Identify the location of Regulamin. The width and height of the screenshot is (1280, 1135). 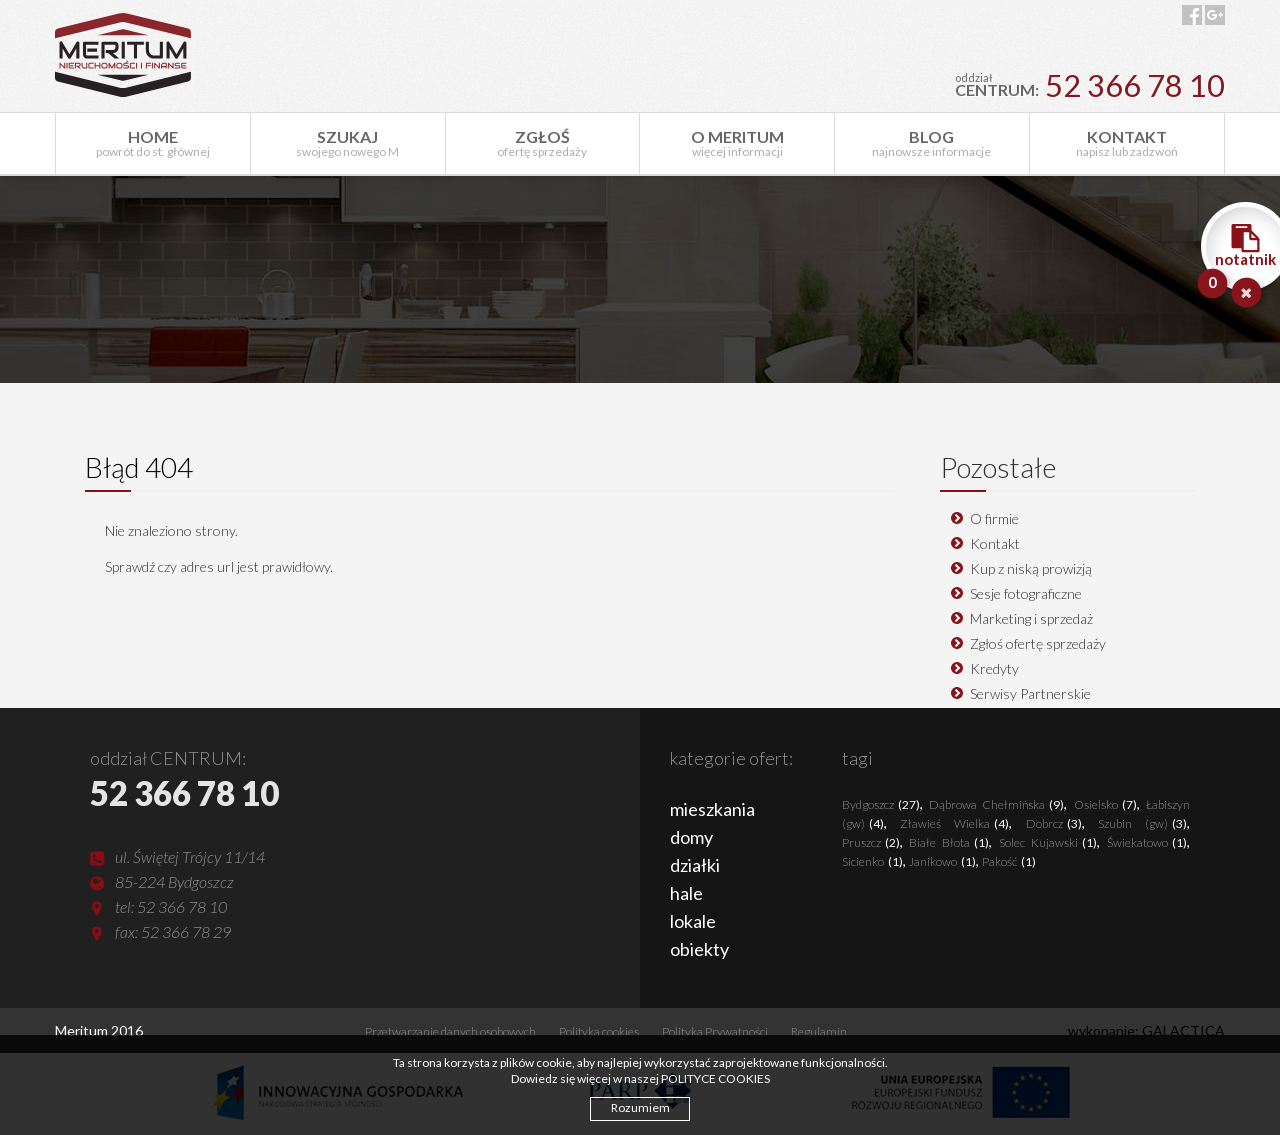
(819, 1031).